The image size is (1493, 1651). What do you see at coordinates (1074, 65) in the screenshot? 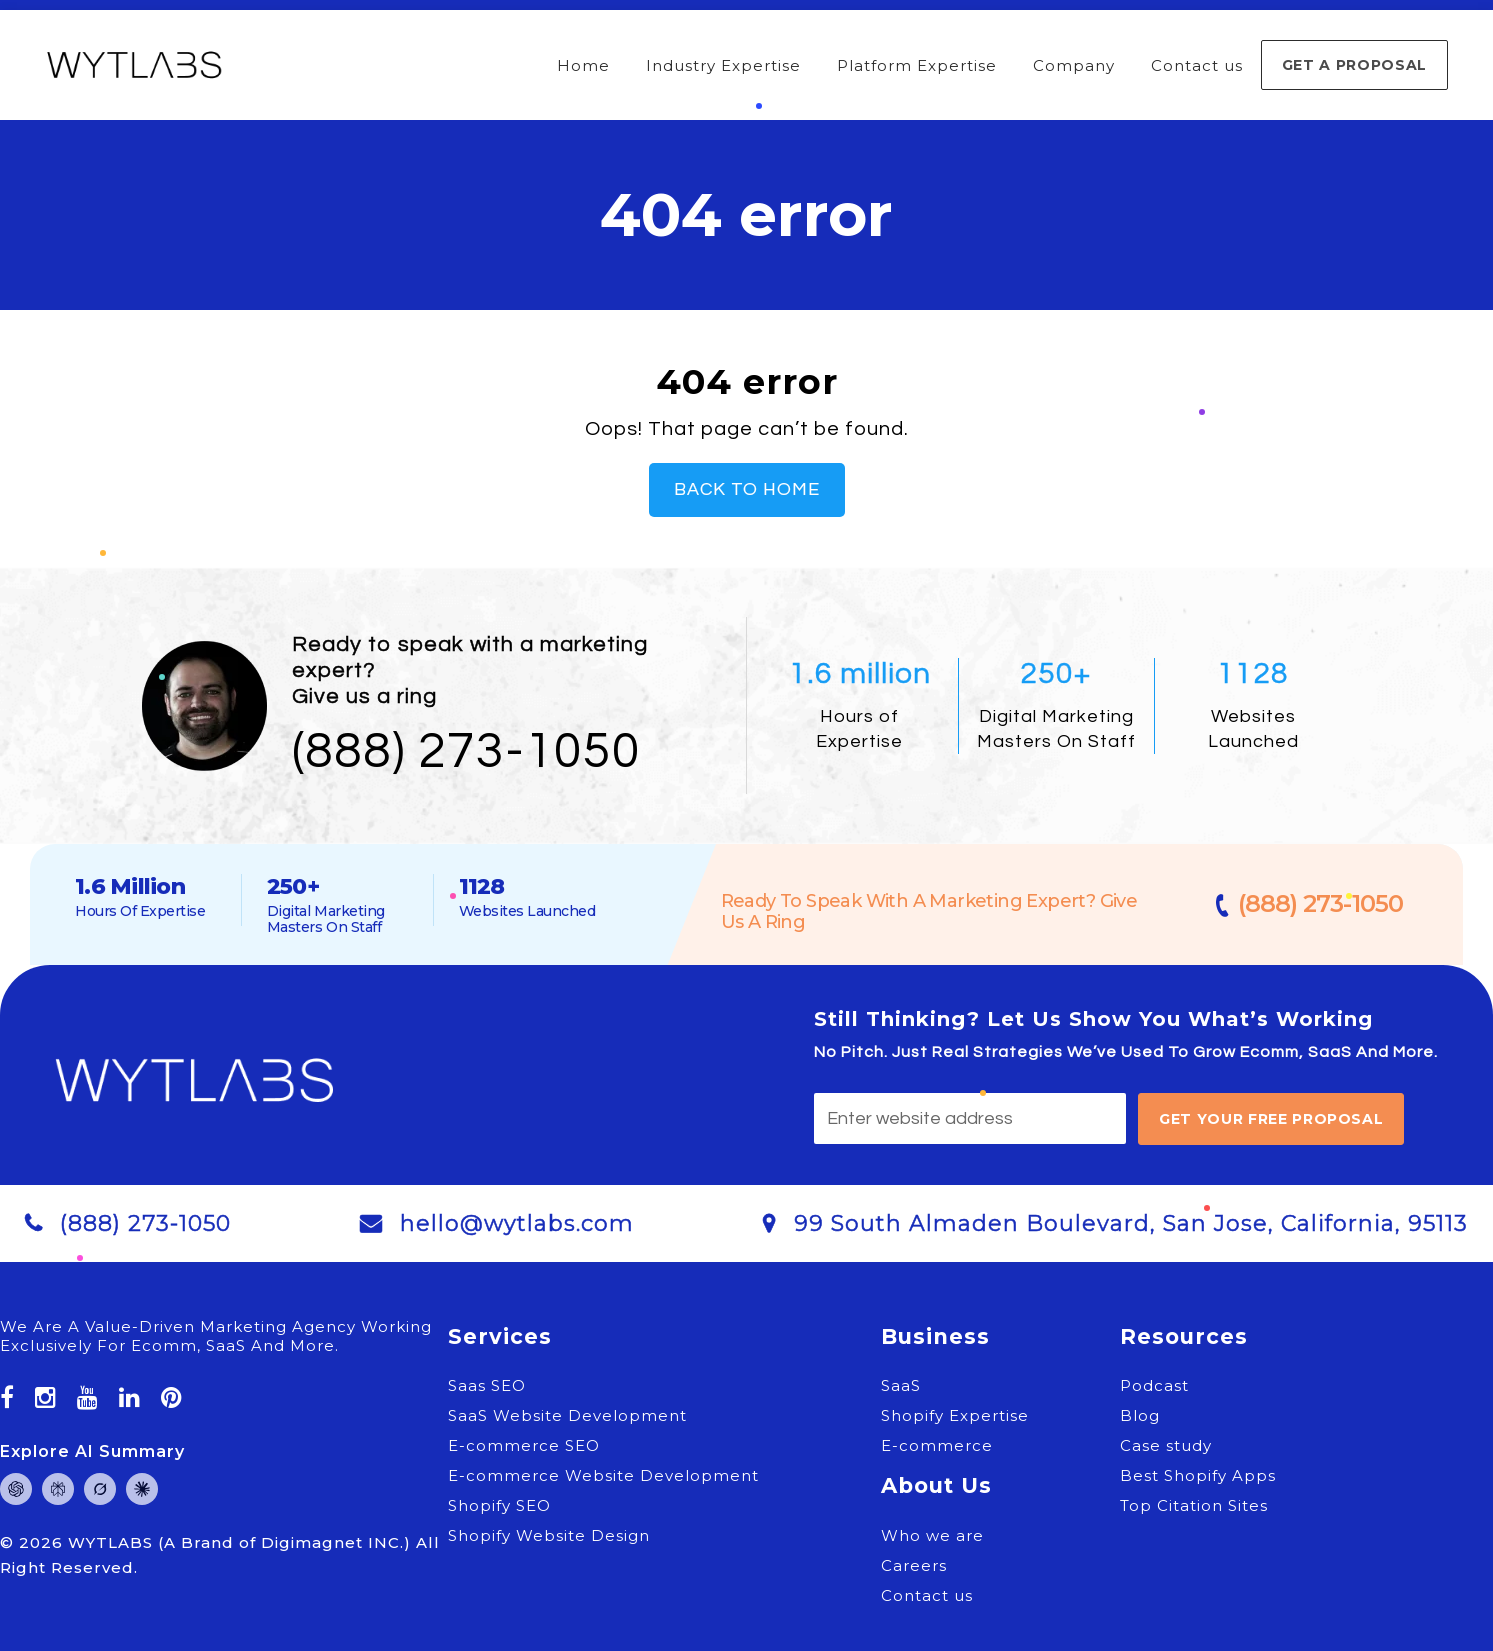
I see `Company` at bounding box center [1074, 65].